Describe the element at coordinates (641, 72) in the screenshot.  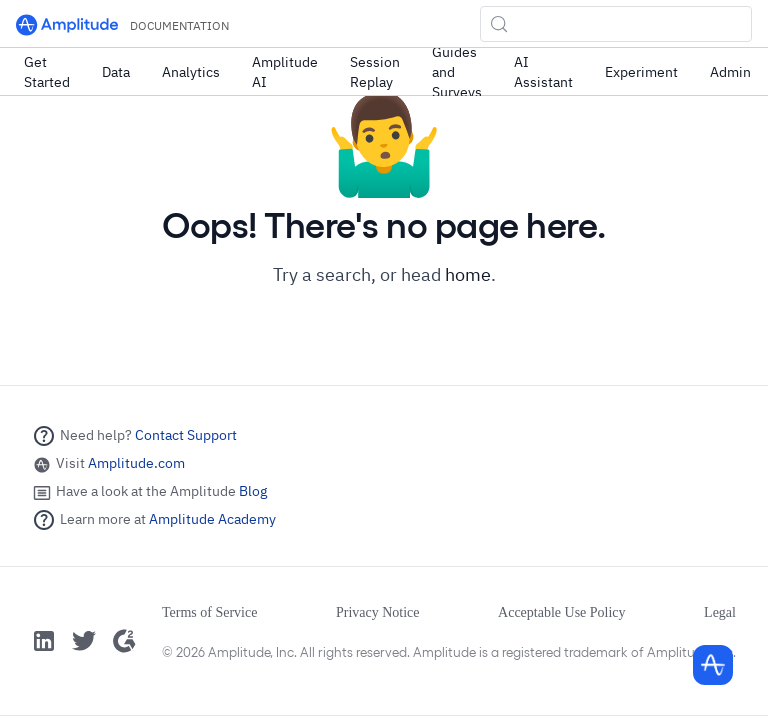
I see `Experiment` at that location.